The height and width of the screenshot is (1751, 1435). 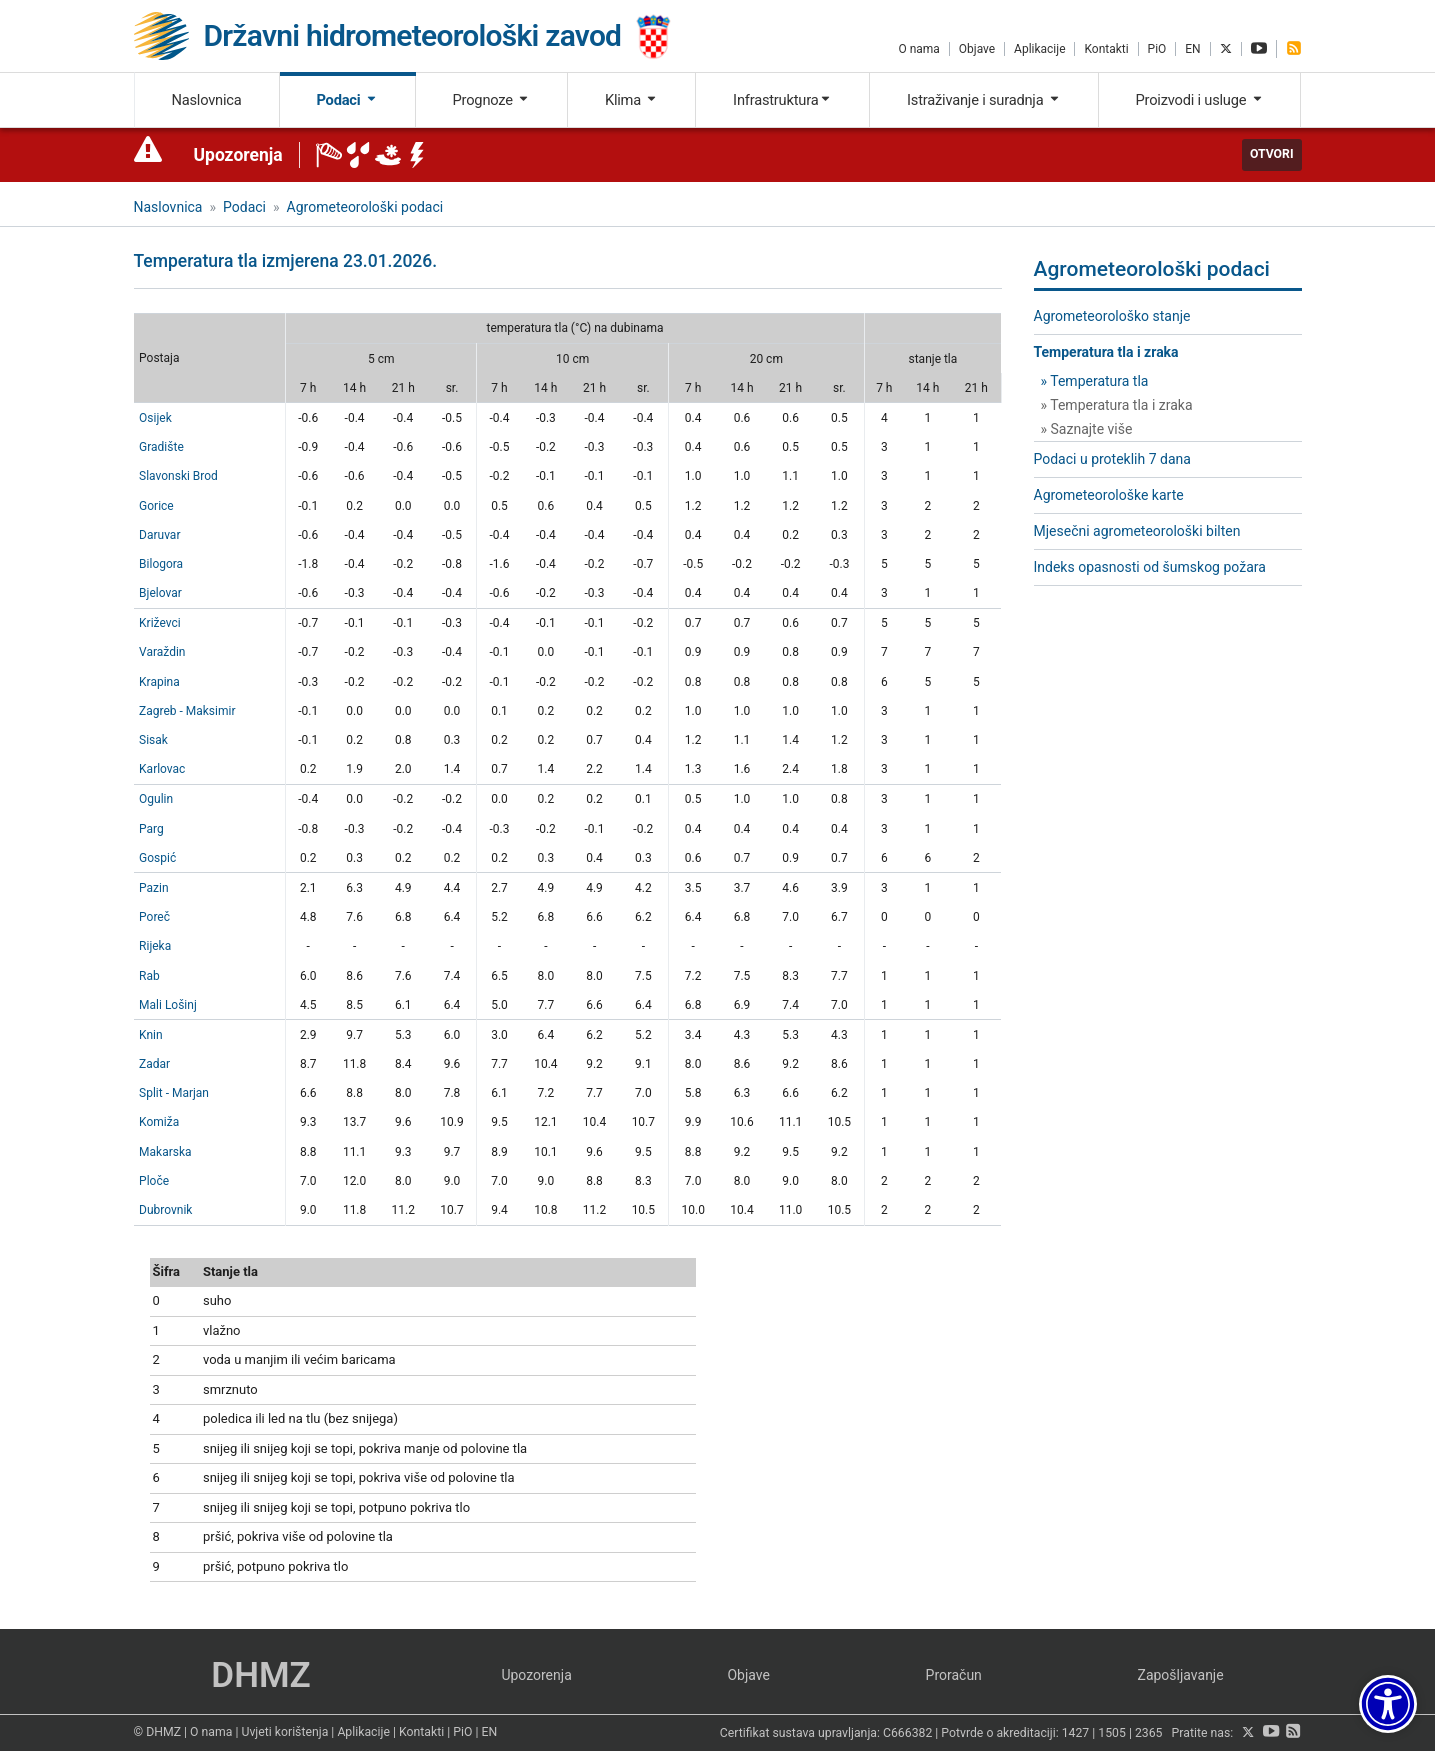 I want to click on Naslovnica, so click(x=206, y=100).